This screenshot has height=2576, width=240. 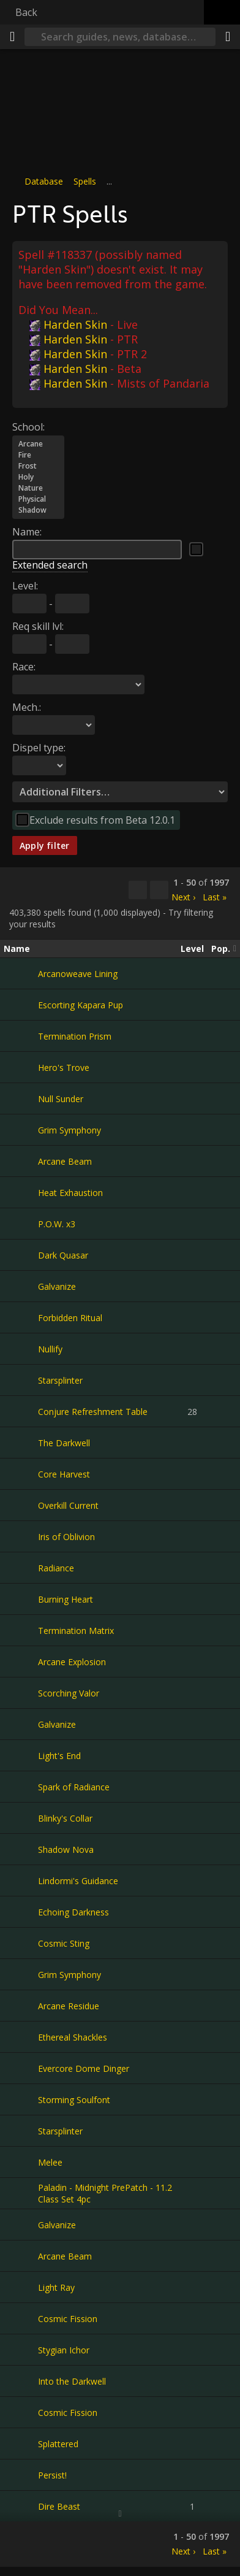 I want to click on [Arcanoweave Lining], so click(x=20, y=973).